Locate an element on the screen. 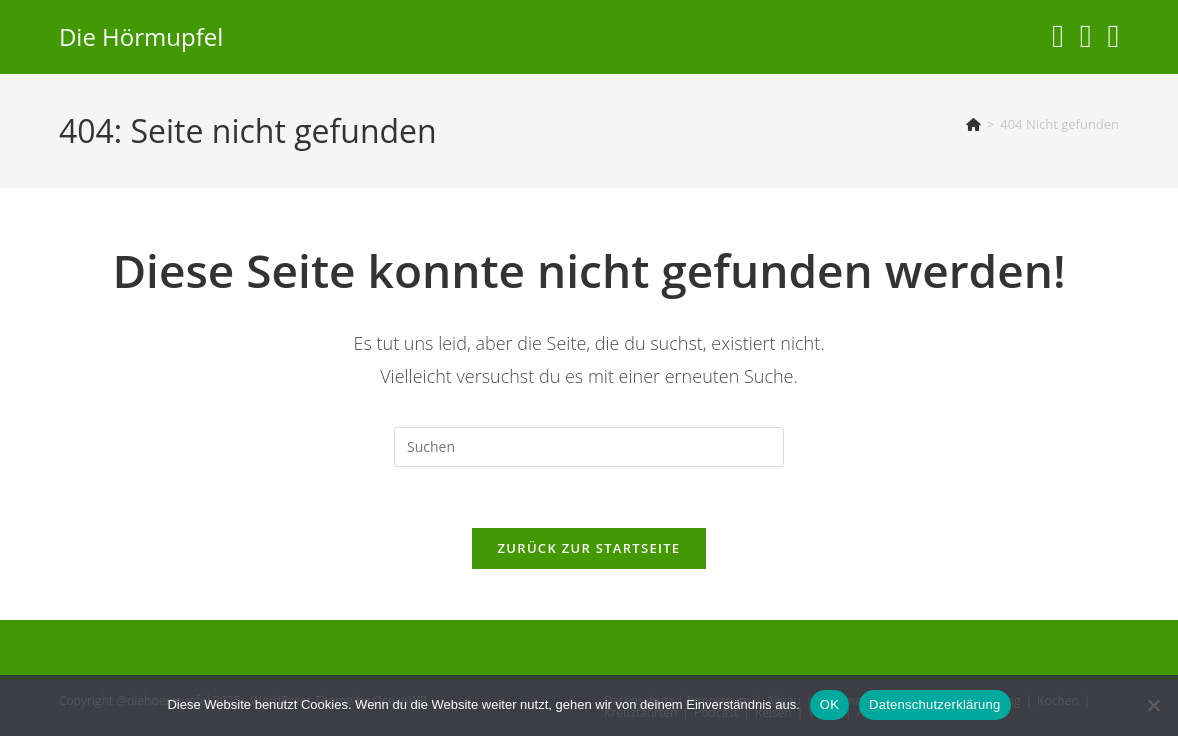 This screenshot has height=736, width=1178. [Telegram (öffnet in neuem Tab)] is located at coordinates (1113, 35).